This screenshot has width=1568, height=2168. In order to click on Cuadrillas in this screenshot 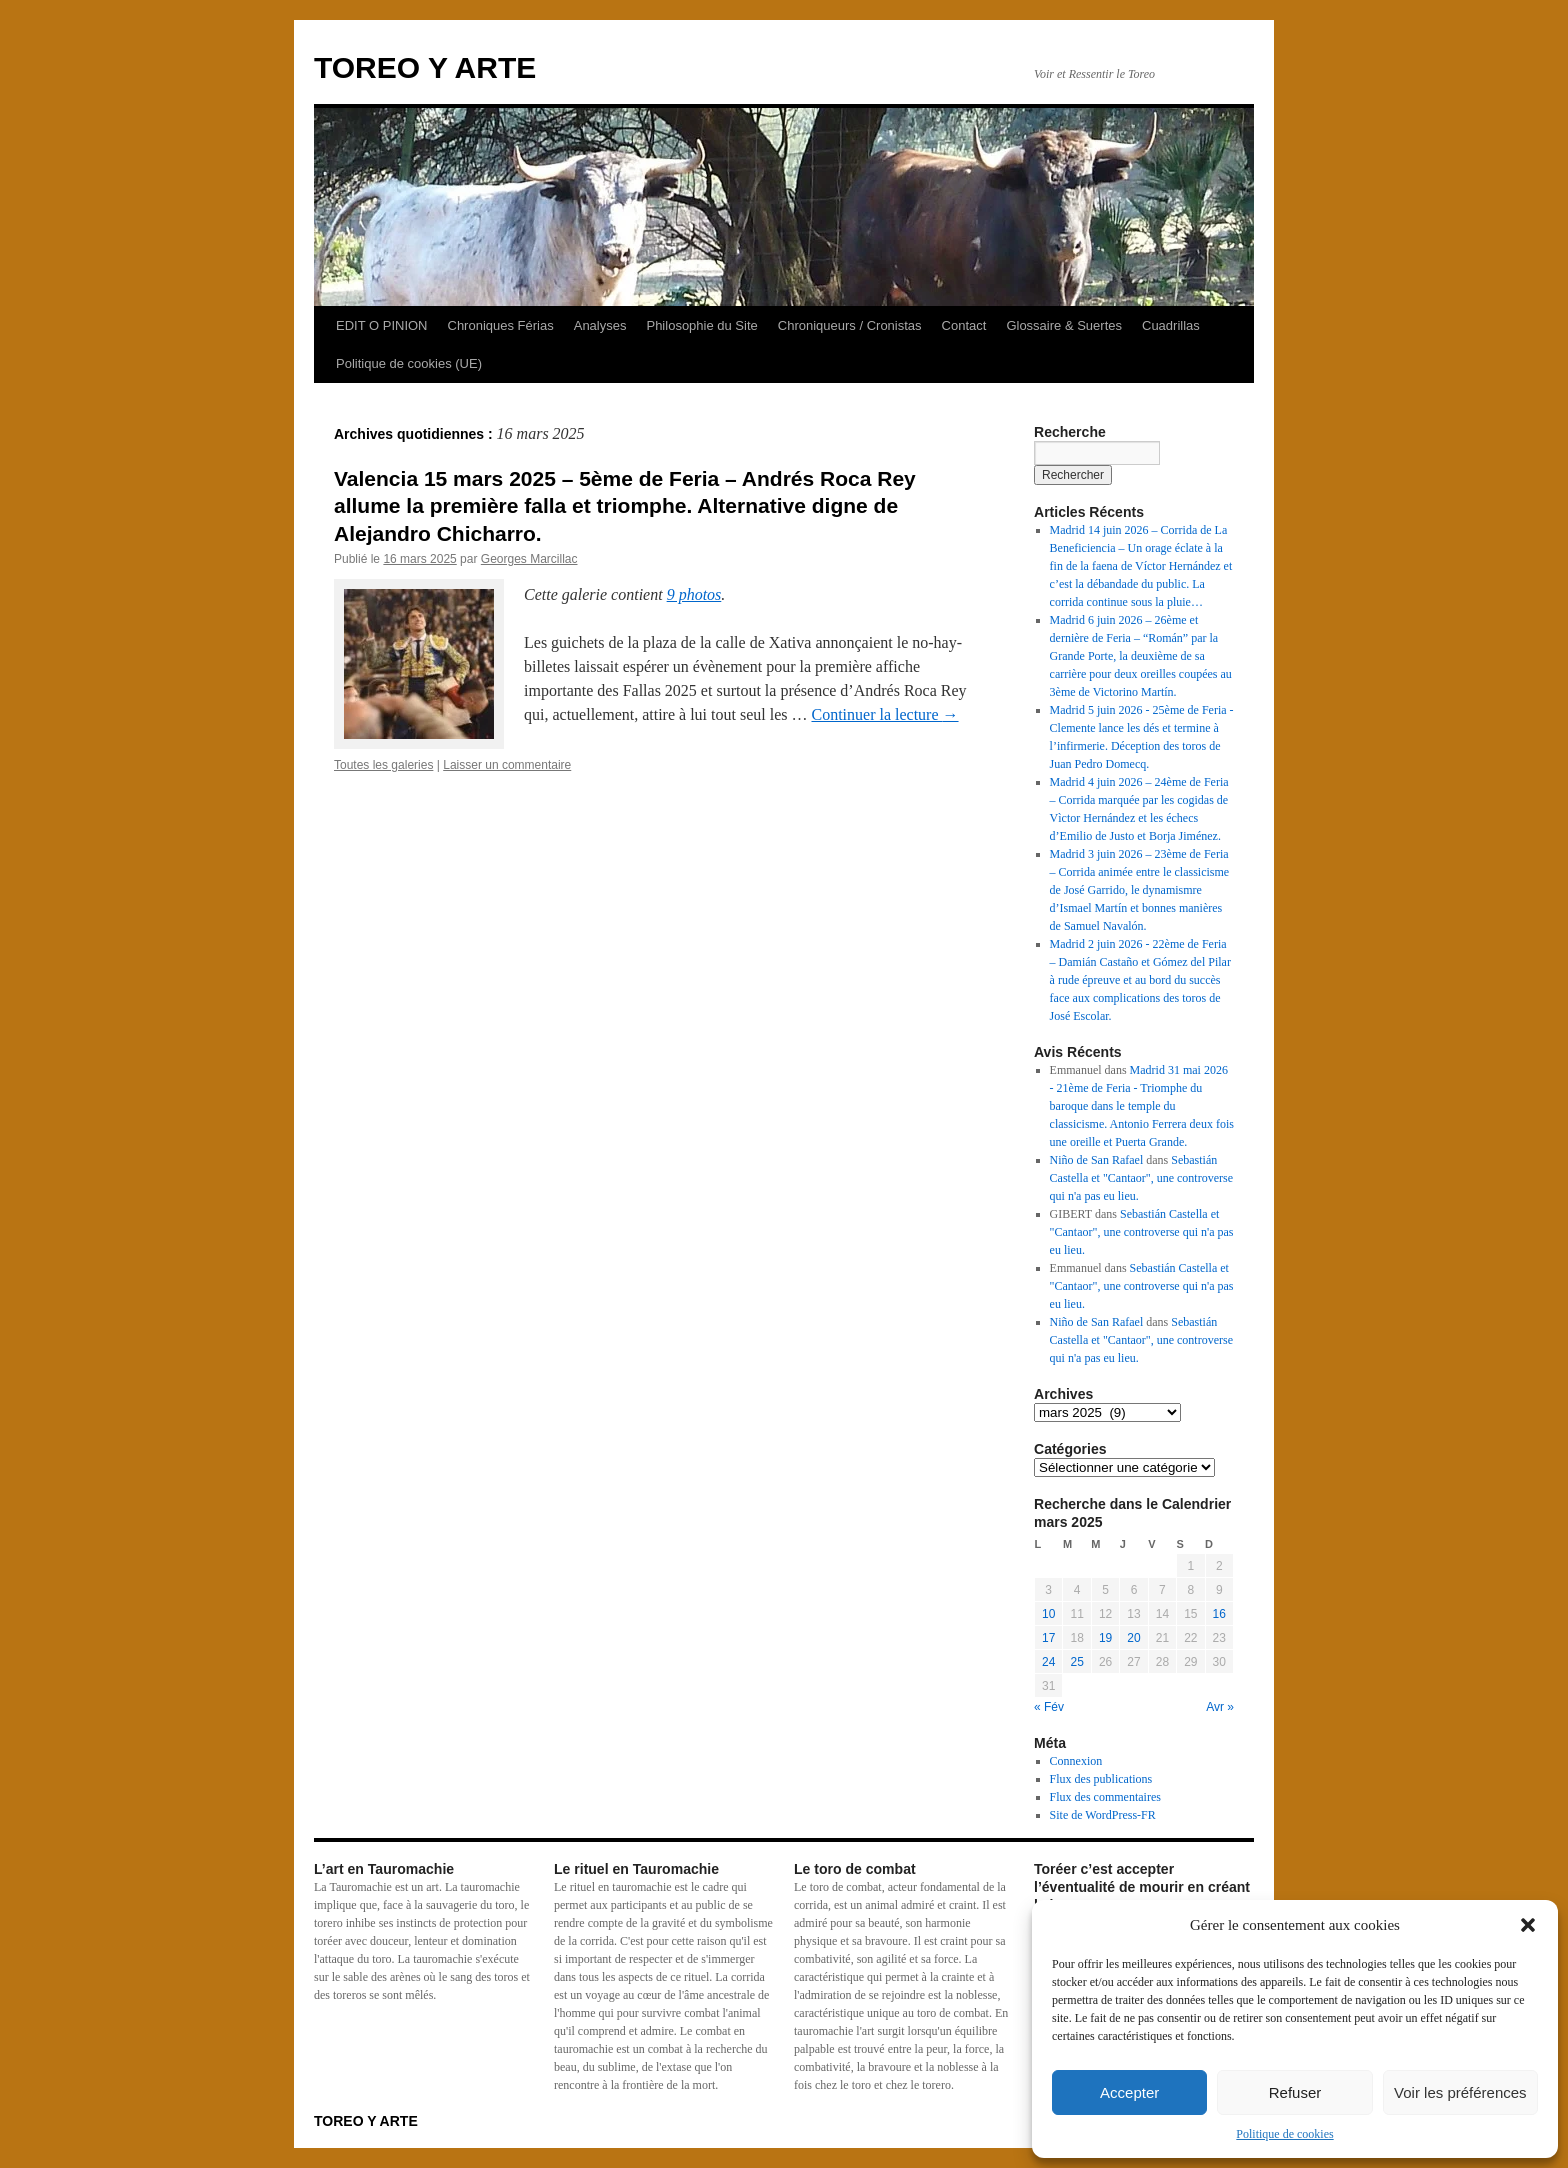, I will do `click(1171, 325)`.